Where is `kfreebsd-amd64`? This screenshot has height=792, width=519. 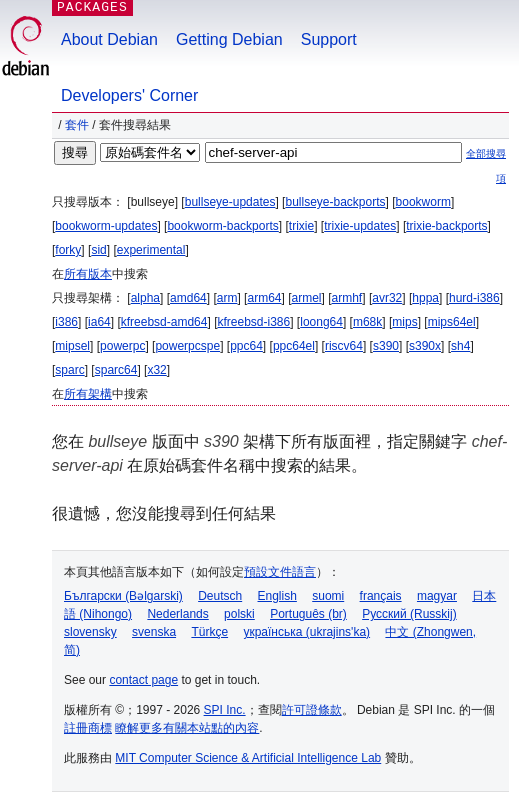 kfreebsd-amd64 is located at coordinates (164, 322).